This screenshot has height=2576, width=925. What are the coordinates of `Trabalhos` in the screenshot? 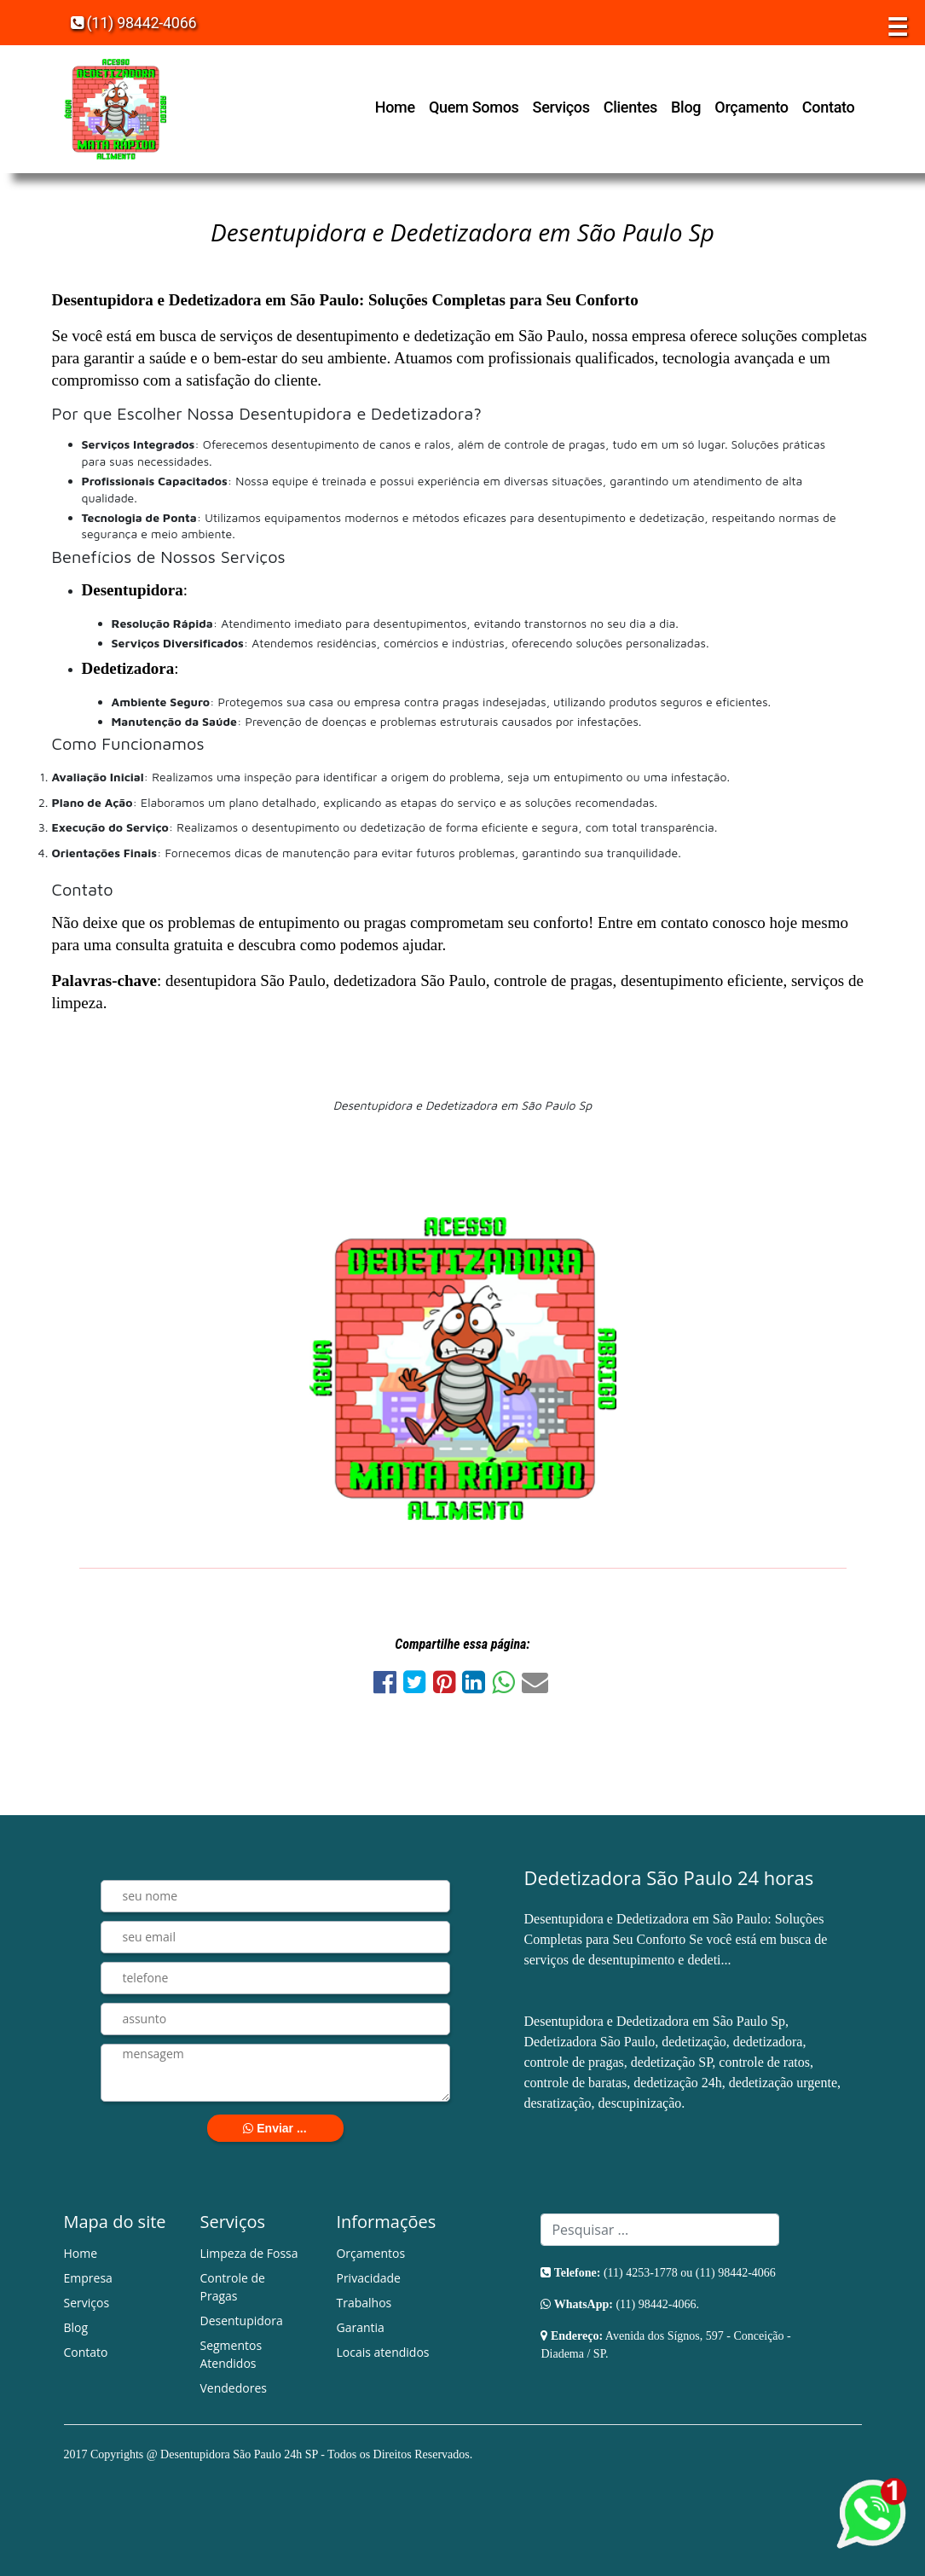 It's located at (363, 2303).